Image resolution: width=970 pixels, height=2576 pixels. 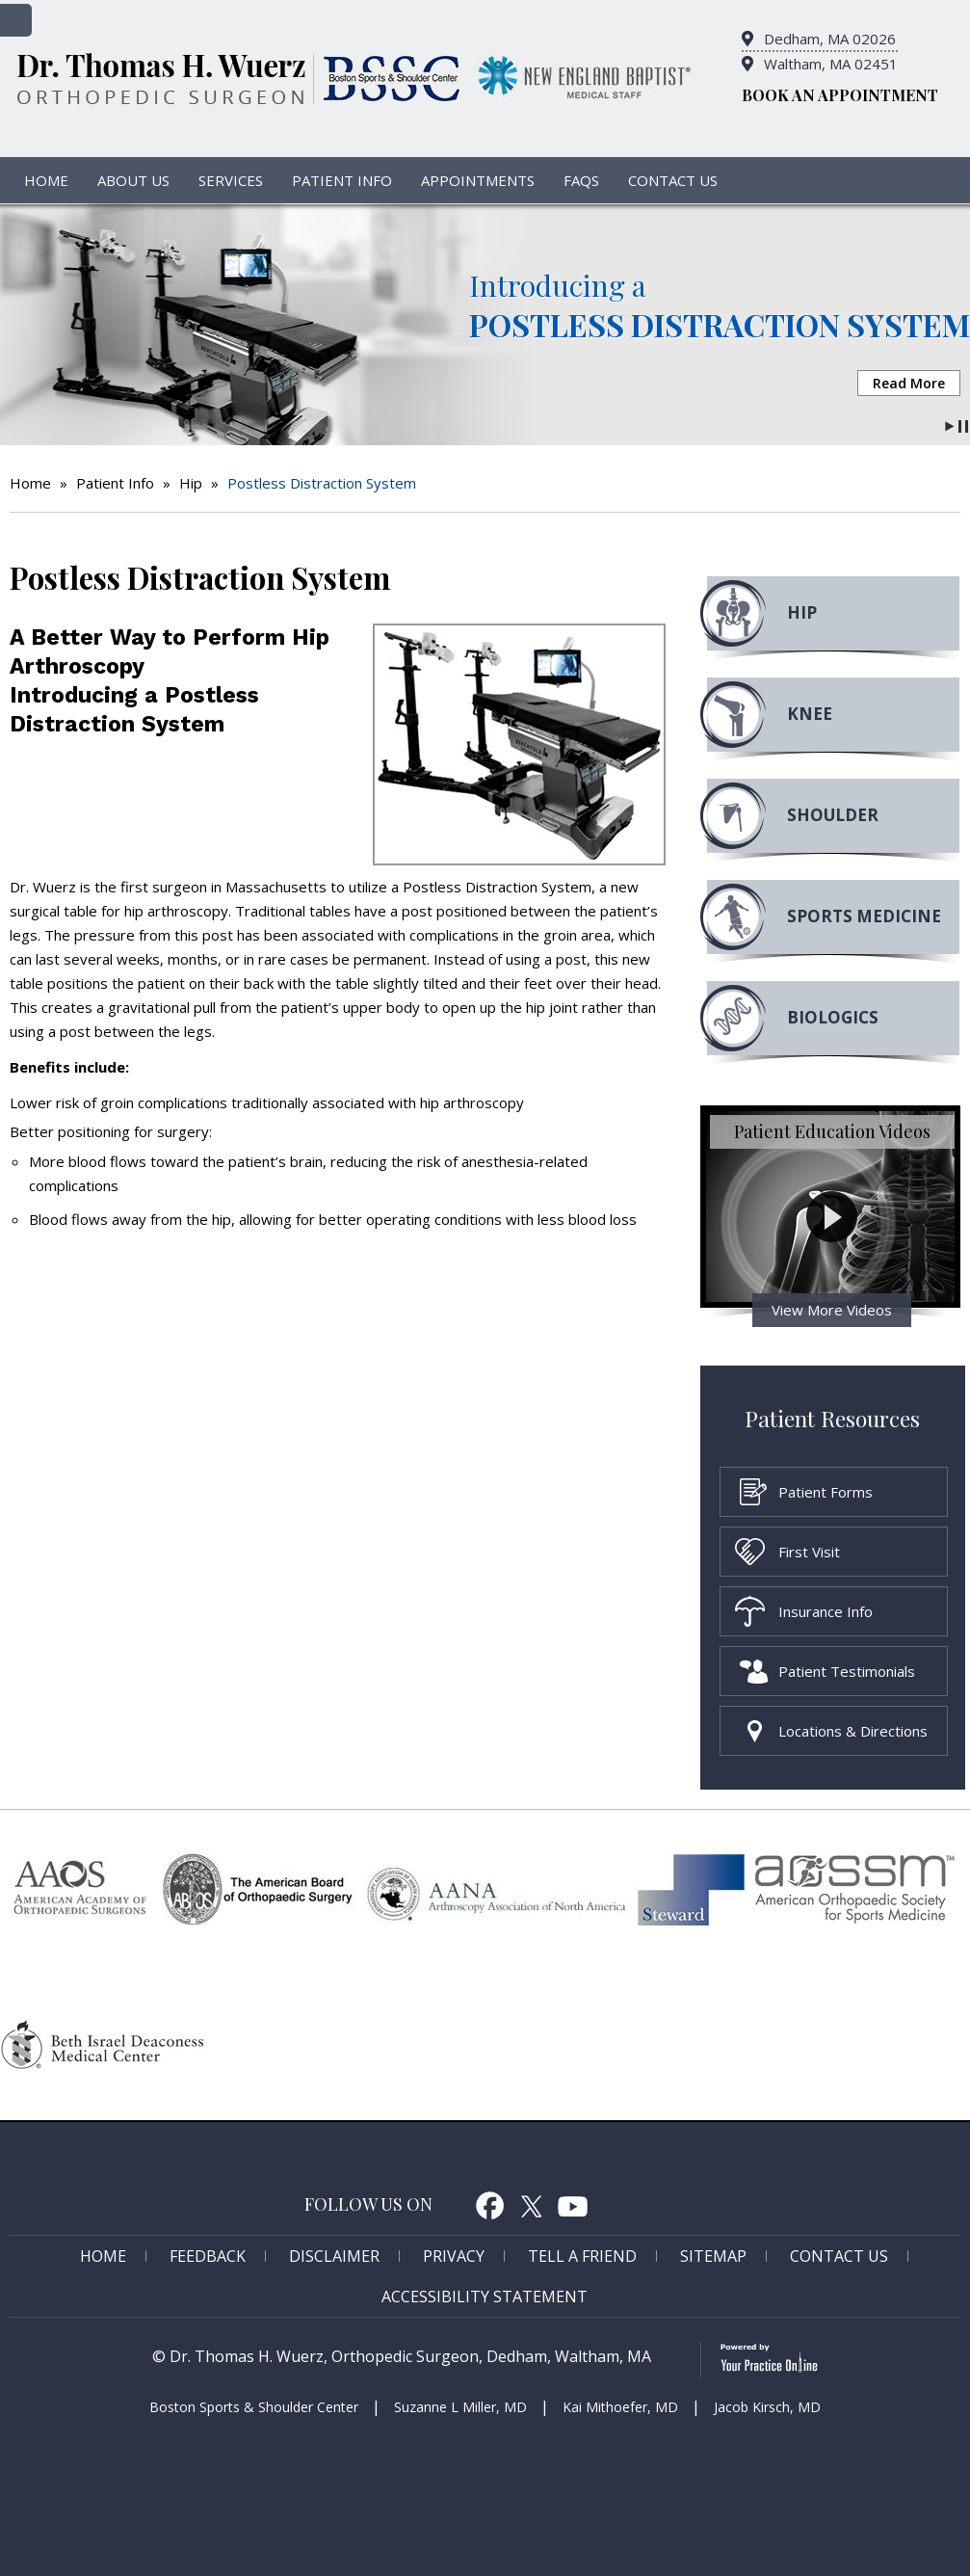 What do you see at coordinates (581, 180) in the screenshot?
I see `FAQs` at bounding box center [581, 180].